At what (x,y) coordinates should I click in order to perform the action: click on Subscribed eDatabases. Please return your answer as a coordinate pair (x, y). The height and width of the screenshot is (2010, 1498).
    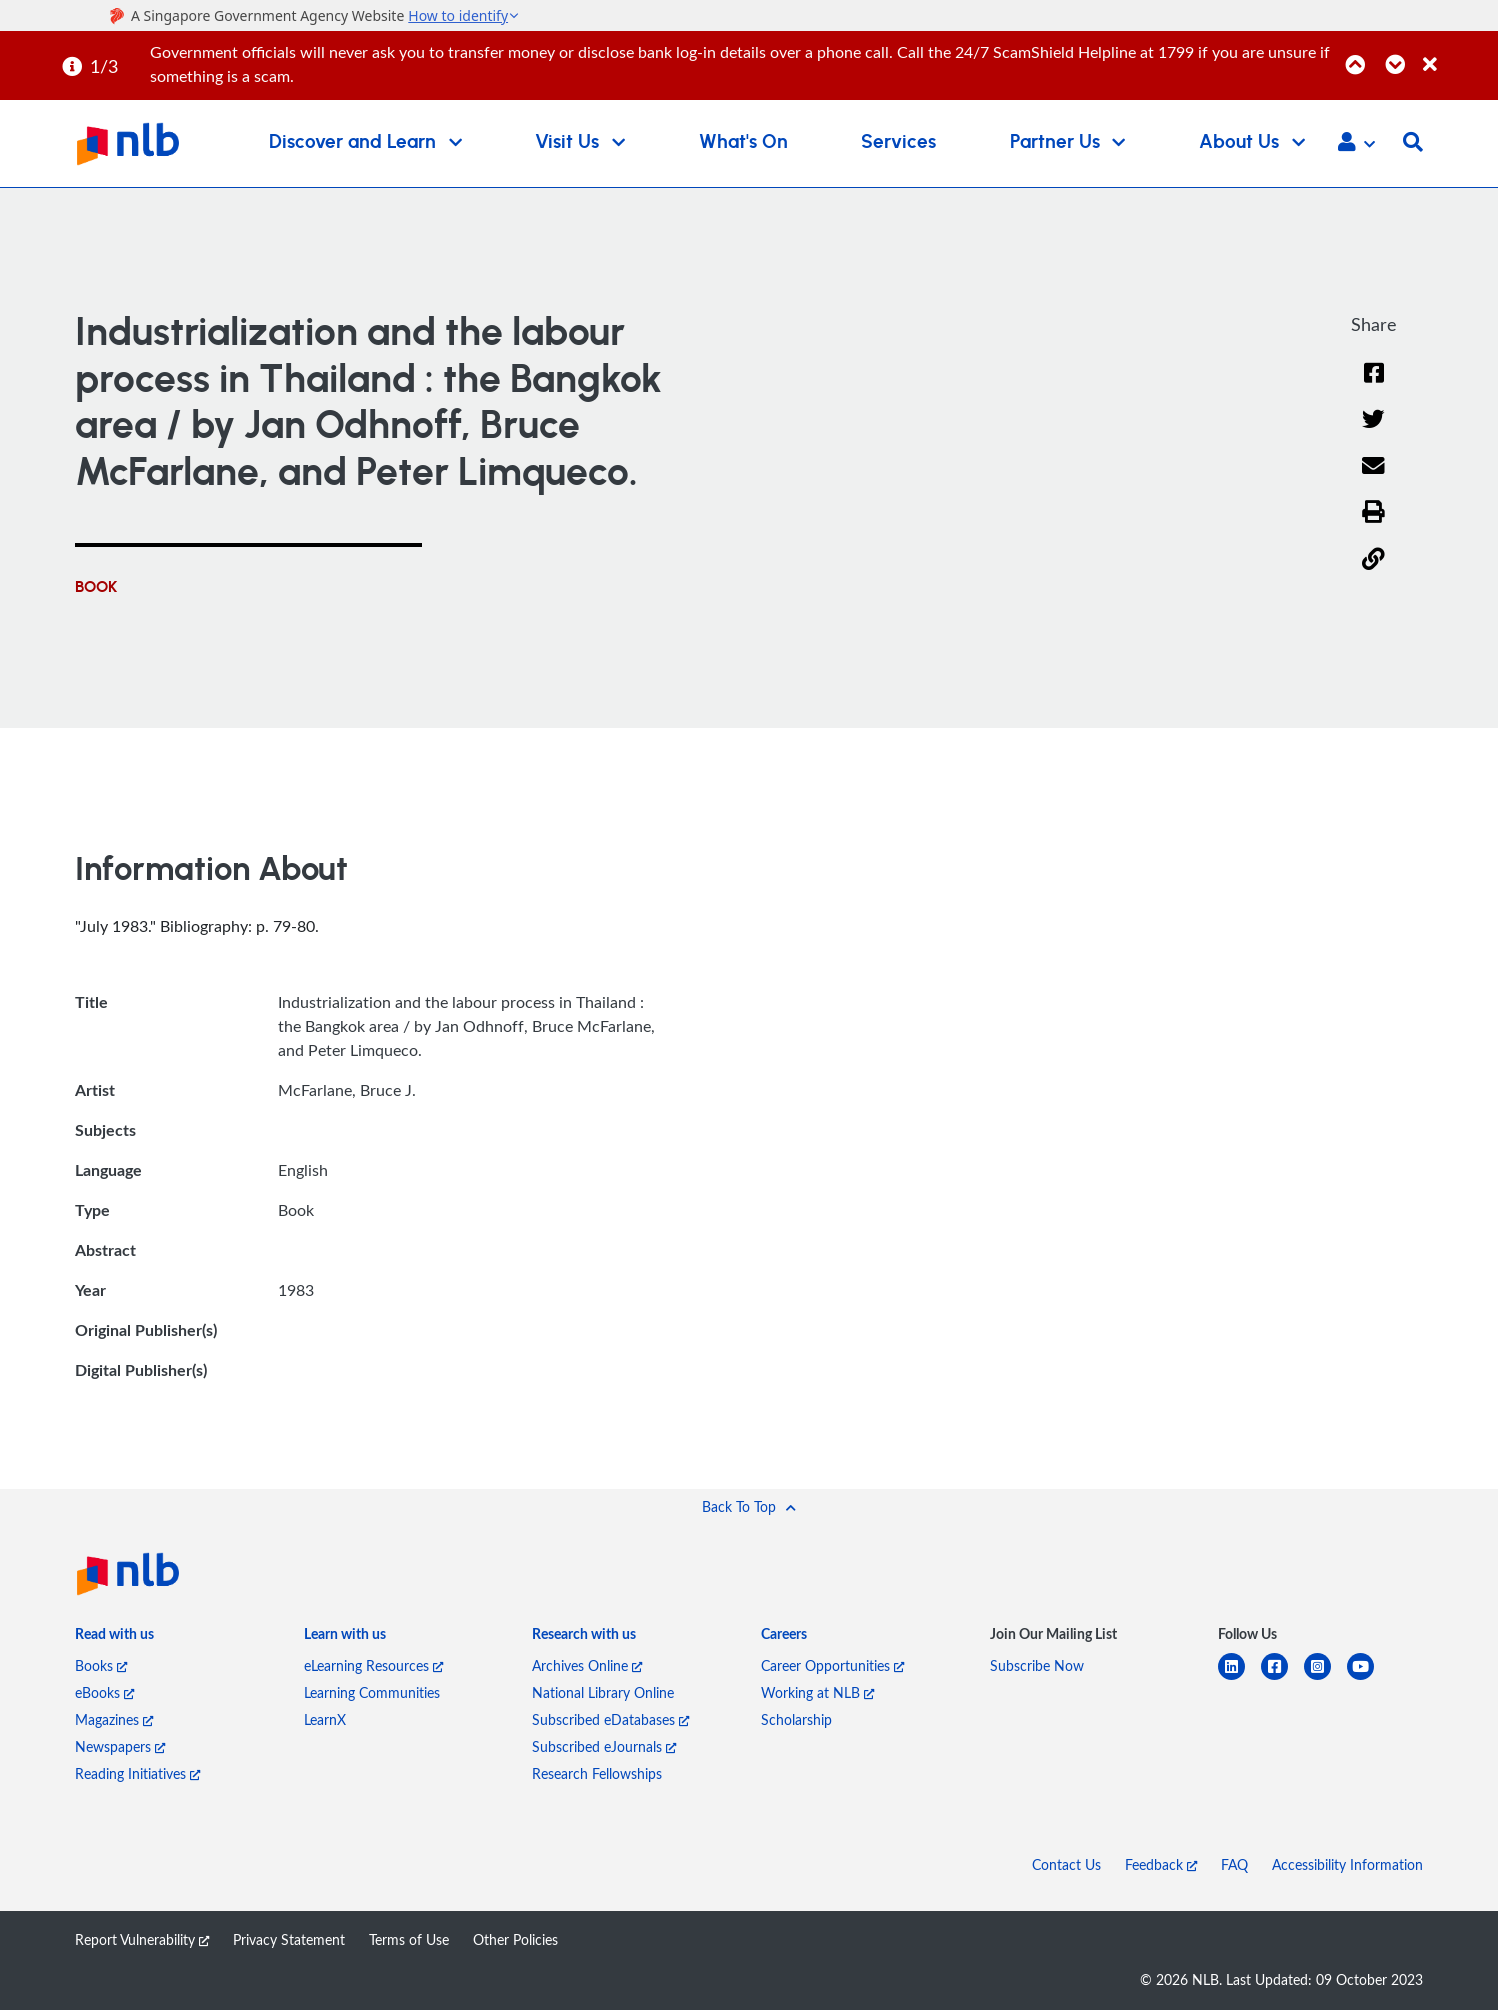
    Looking at the image, I should click on (610, 1719).